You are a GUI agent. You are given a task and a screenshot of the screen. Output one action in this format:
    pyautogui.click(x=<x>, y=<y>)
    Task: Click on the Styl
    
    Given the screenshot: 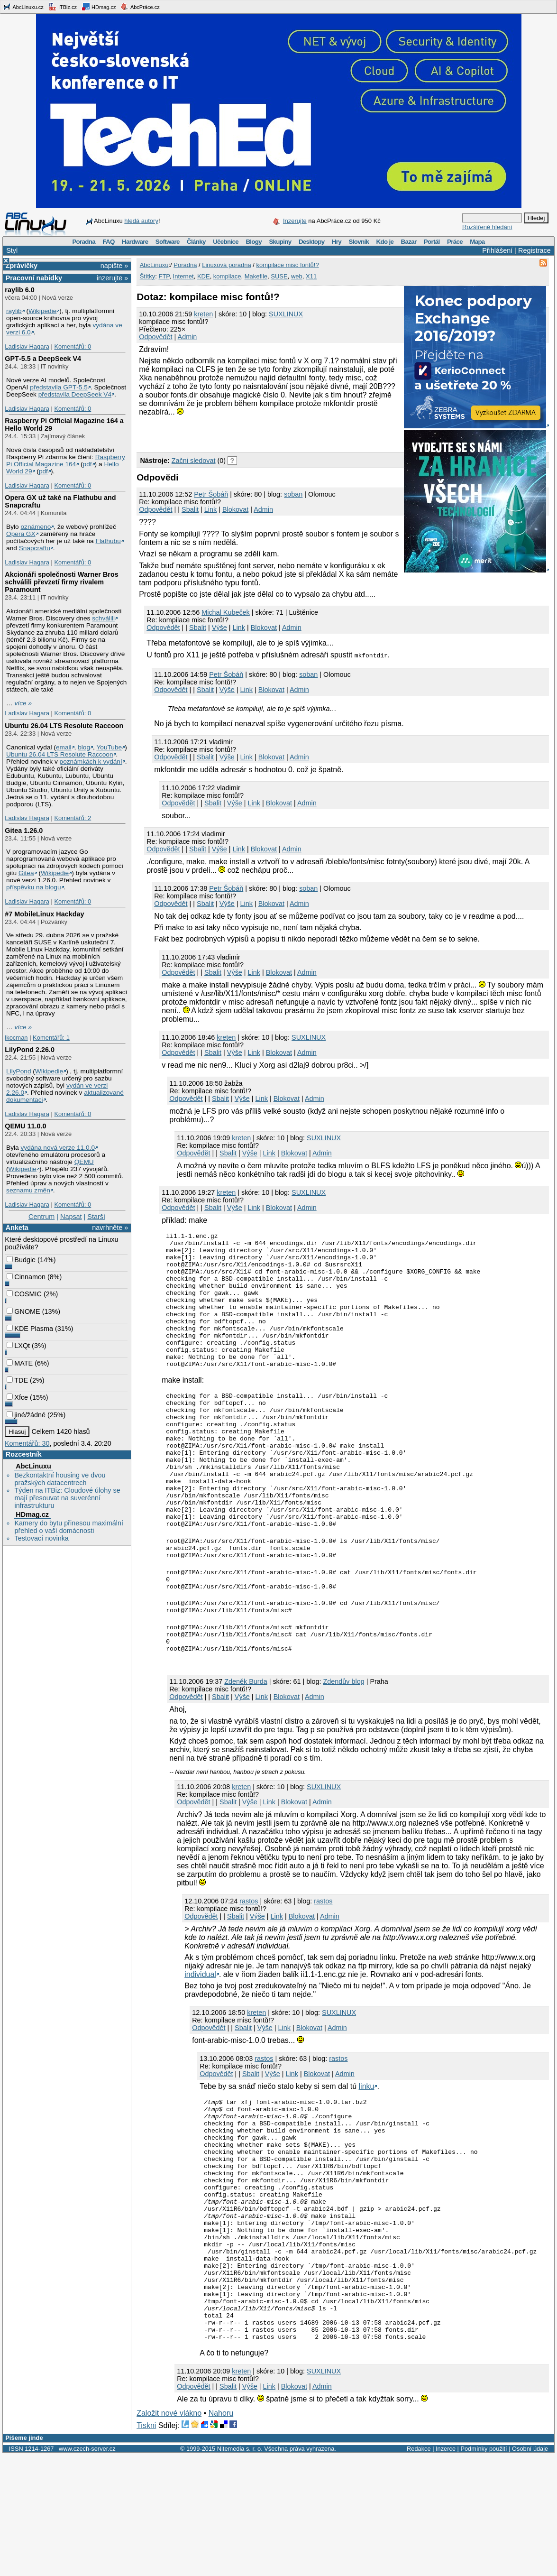 What is the action you would take?
    pyautogui.click(x=12, y=250)
    